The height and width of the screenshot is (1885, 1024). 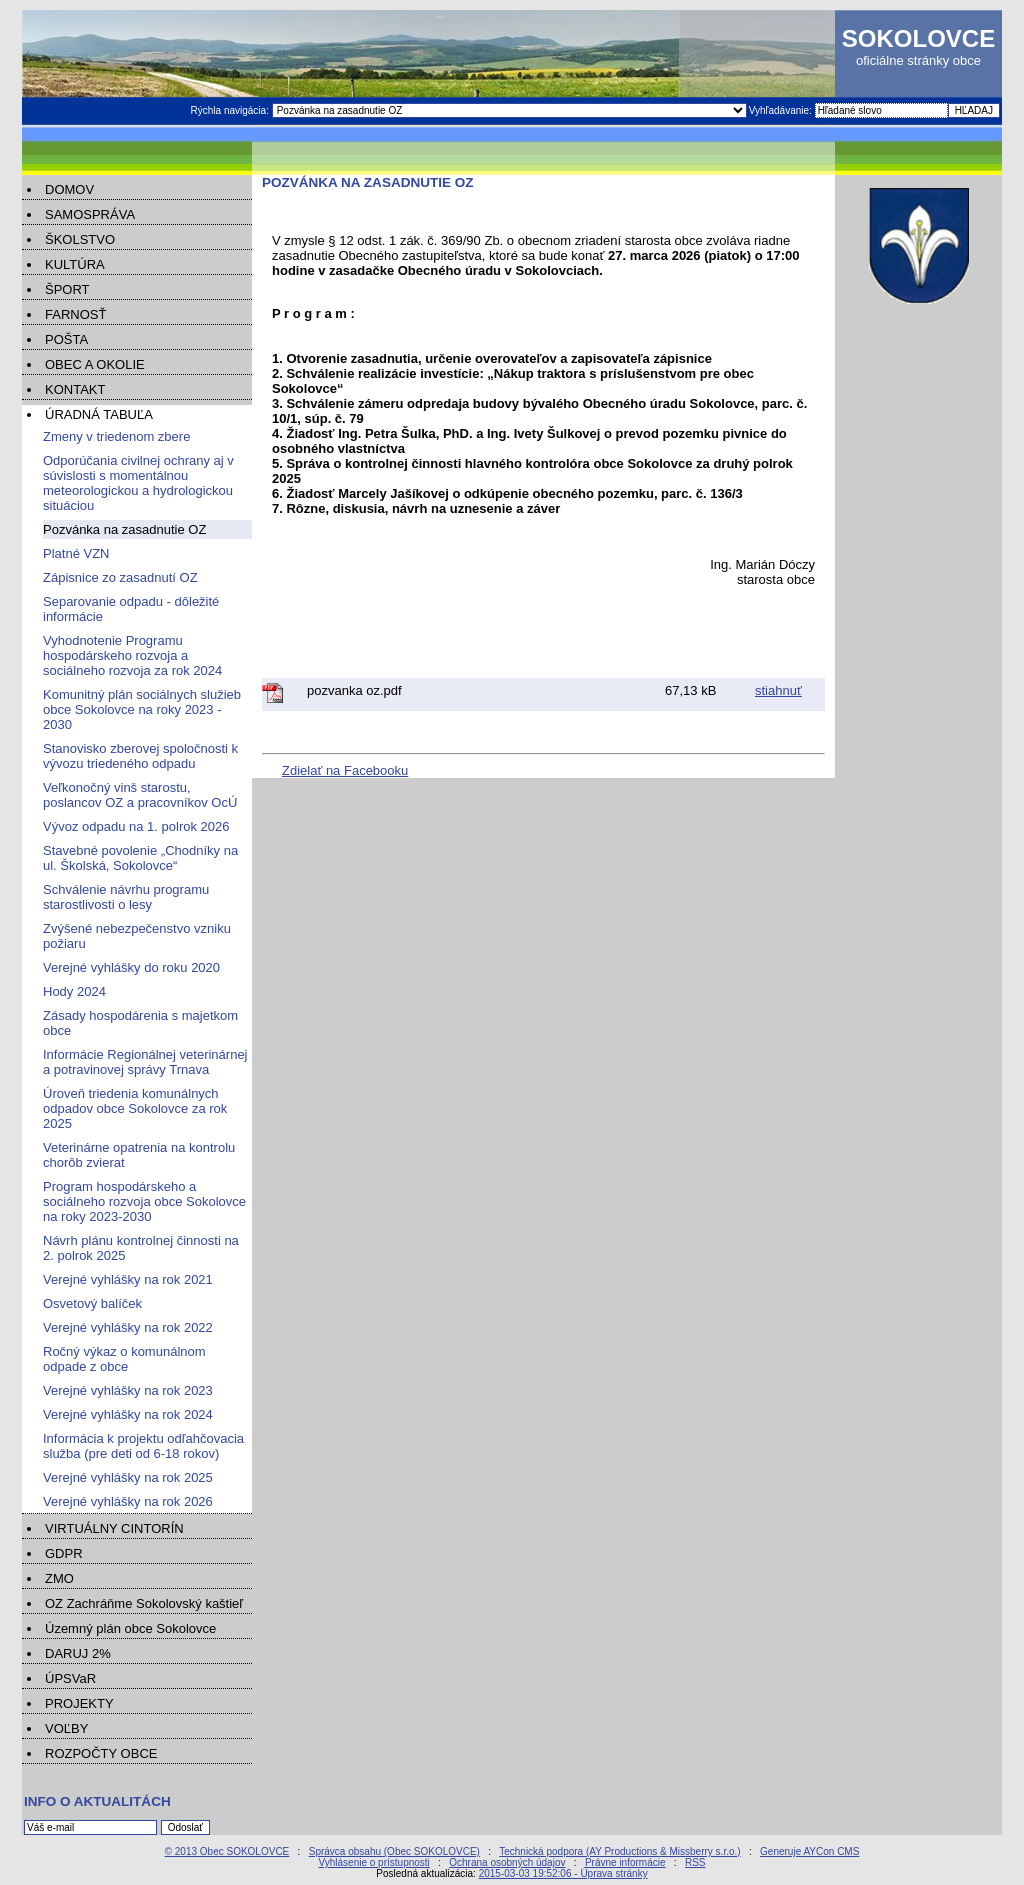 What do you see at coordinates (563, 1873) in the screenshot?
I see `2015-03-03 19:52:06 - Úprava stránky` at bounding box center [563, 1873].